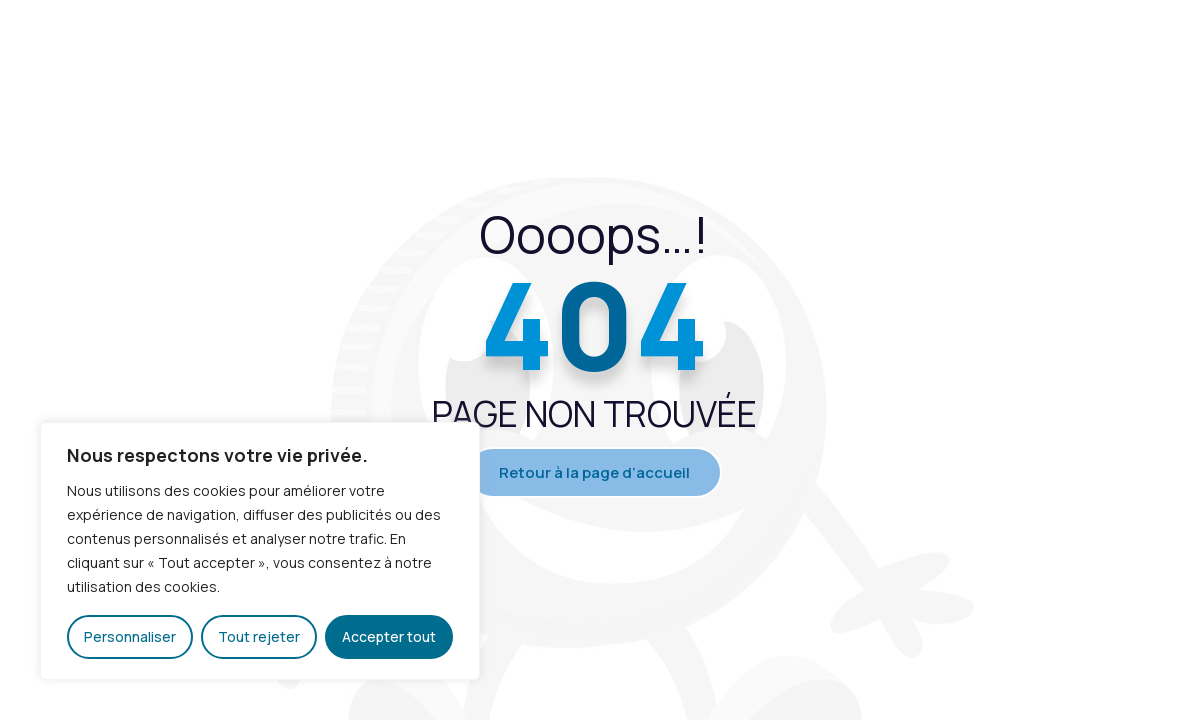 The width and height of the screenshot is (1189, 720). I want to click on Tout rejeter, so click(259, 636).